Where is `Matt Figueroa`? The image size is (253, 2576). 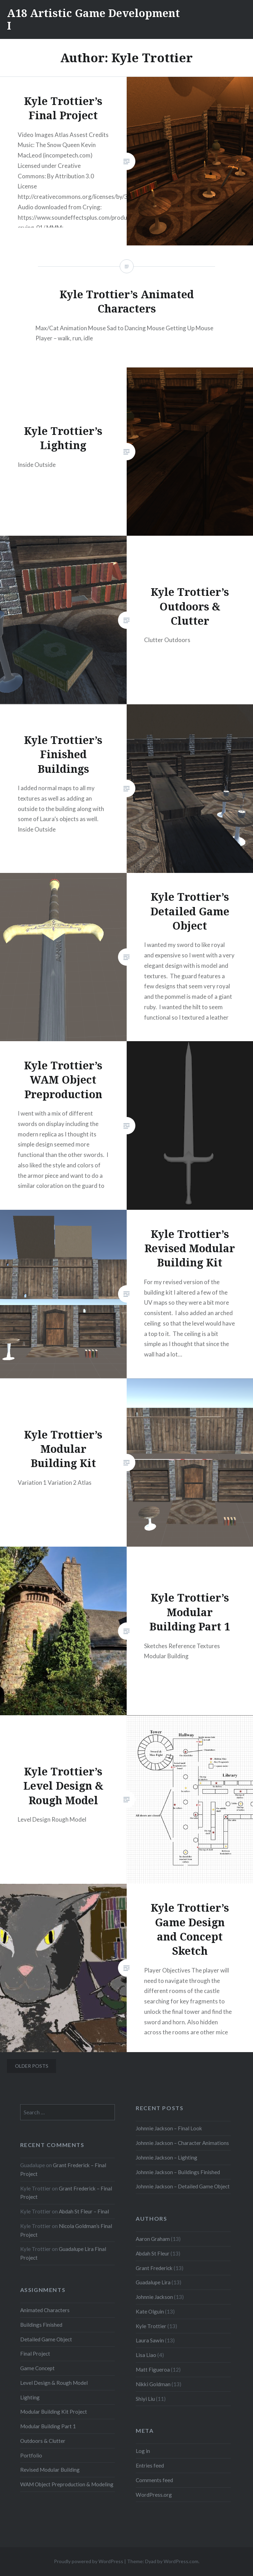 Matt Figueroa is located at coordinates (153, 2369).